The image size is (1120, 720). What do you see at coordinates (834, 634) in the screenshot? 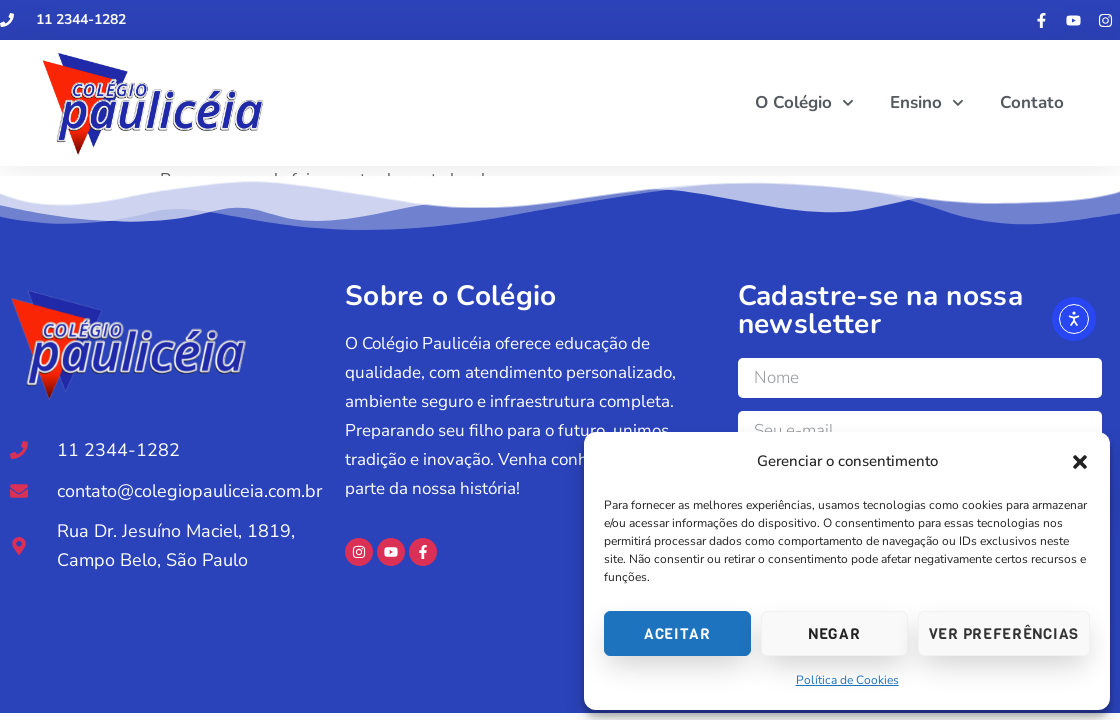
I see `Negar` at bounding box center [834, 634].